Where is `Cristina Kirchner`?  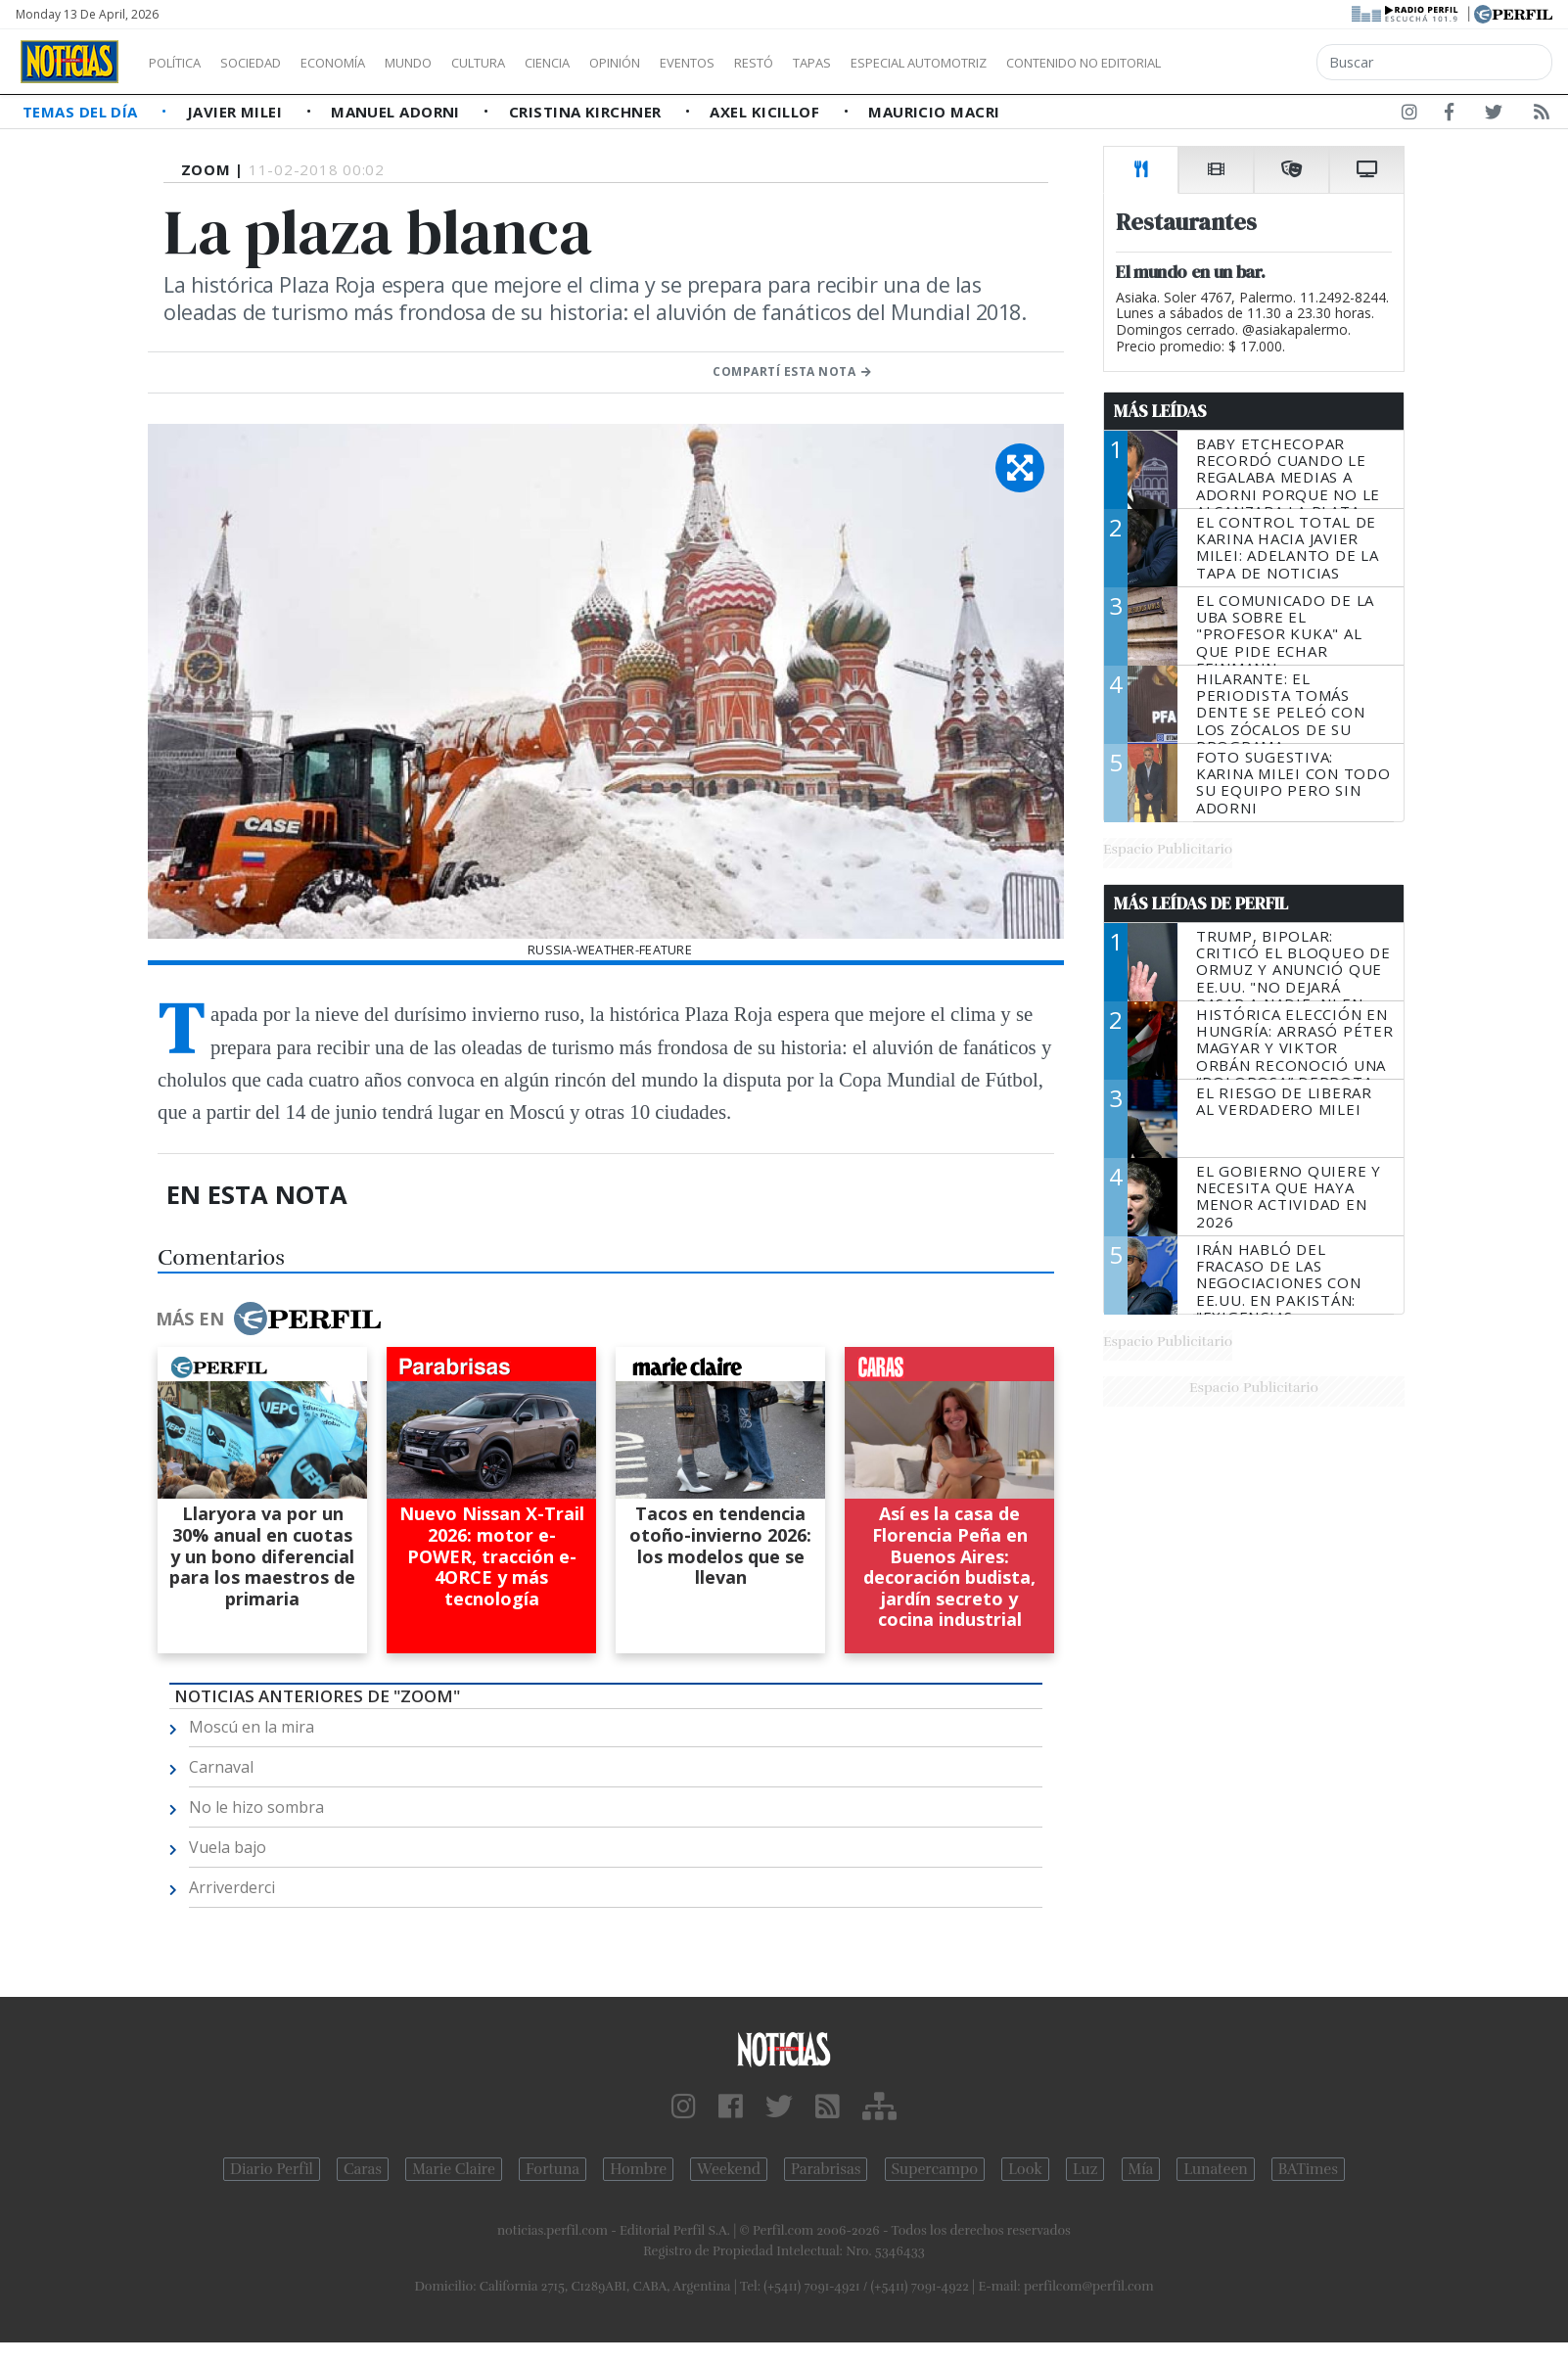
Cristina Kirchner is located at coordinates (587, 111).